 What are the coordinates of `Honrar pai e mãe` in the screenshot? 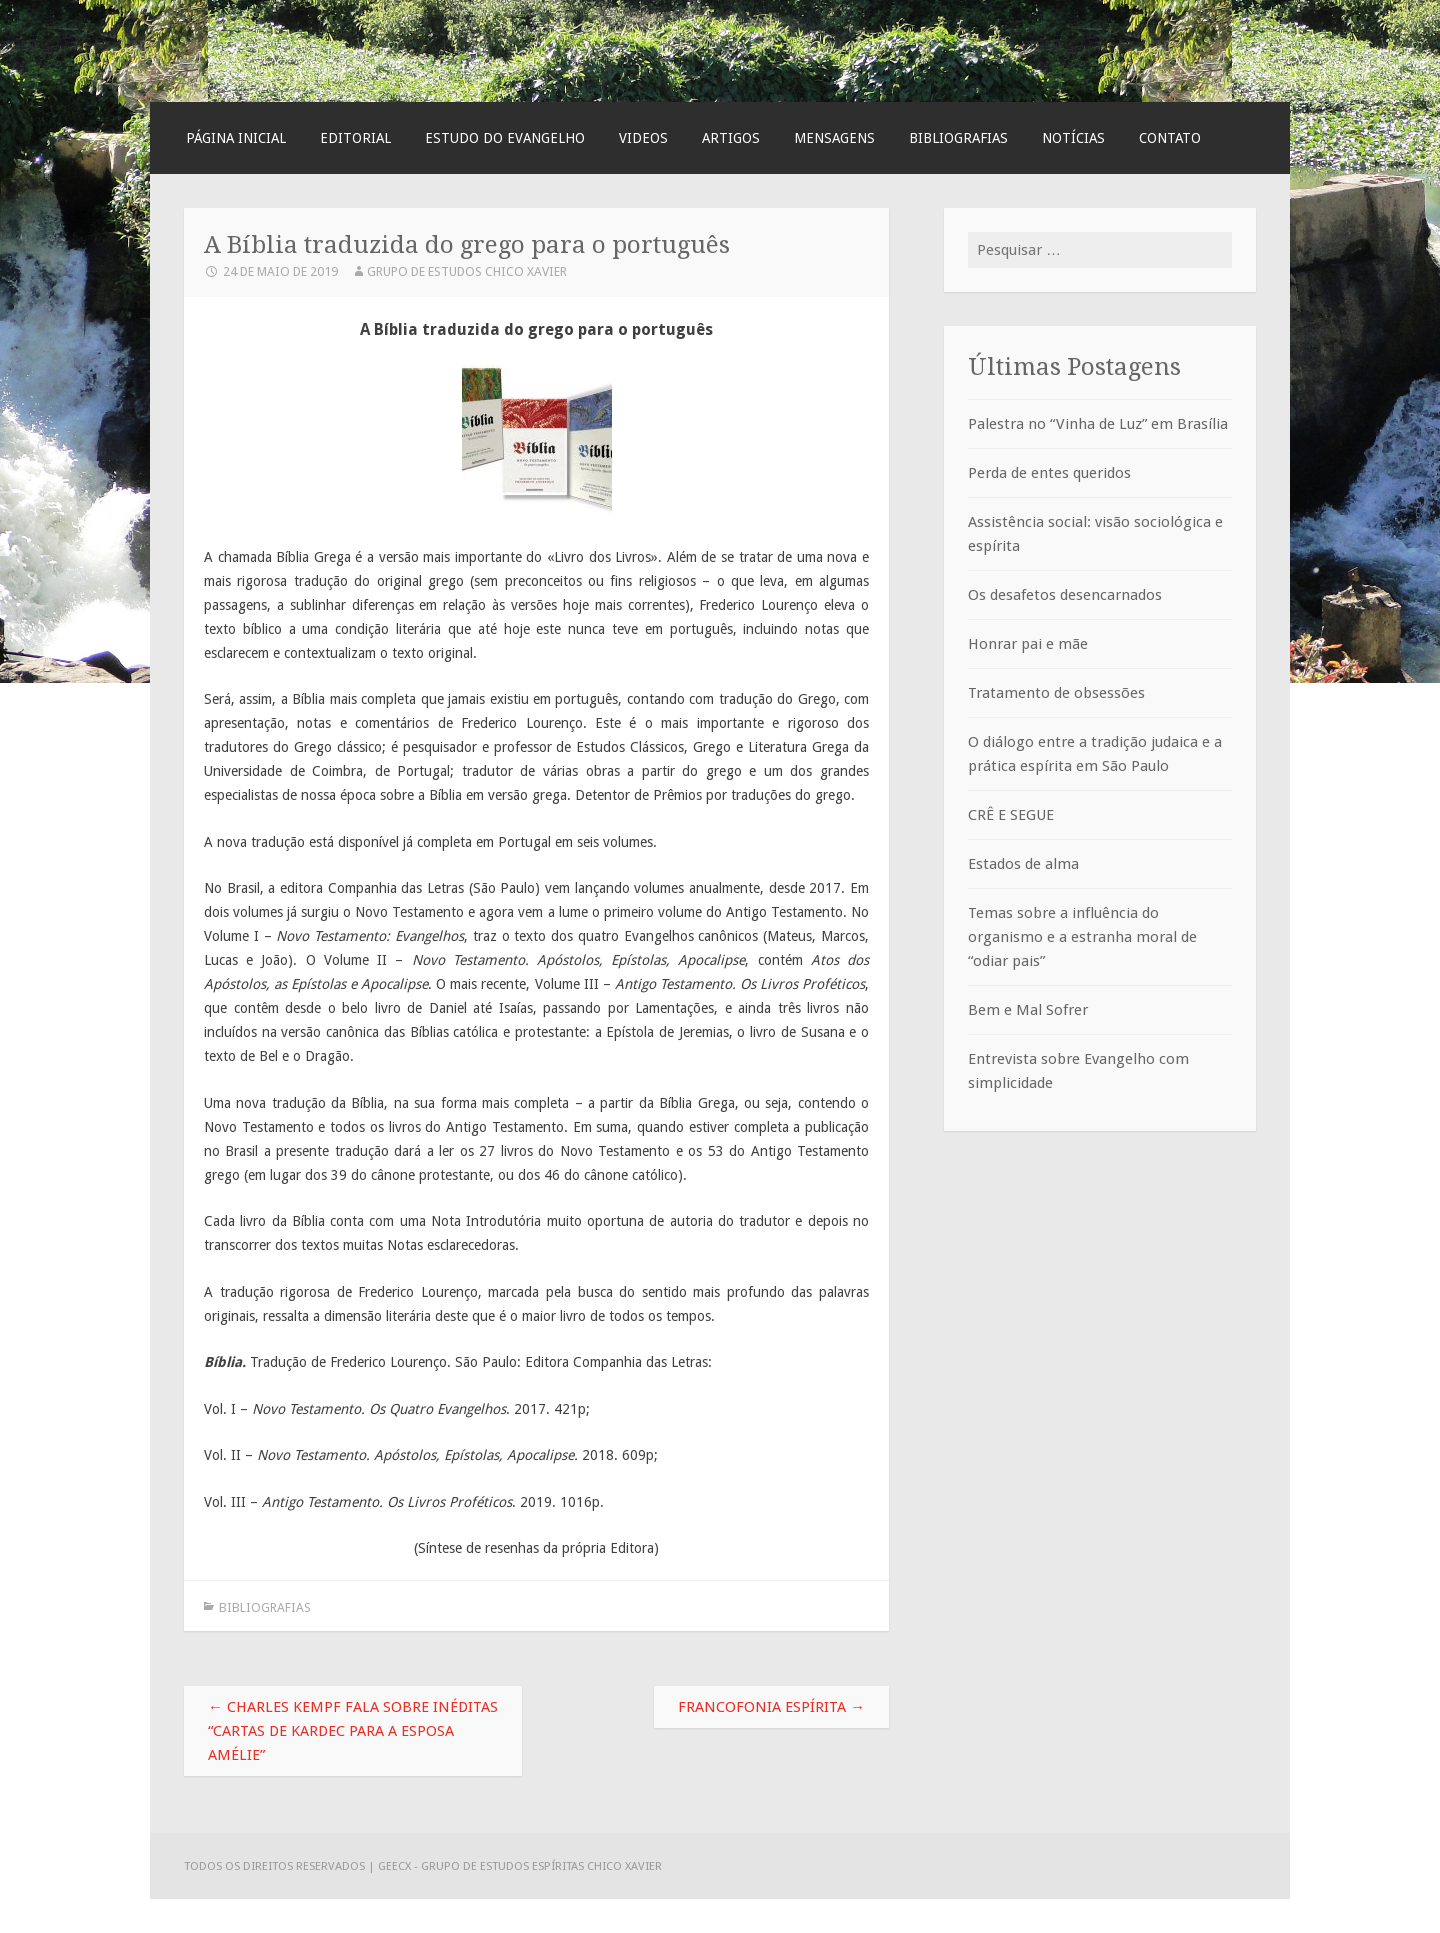 It's located at (1028, 644).